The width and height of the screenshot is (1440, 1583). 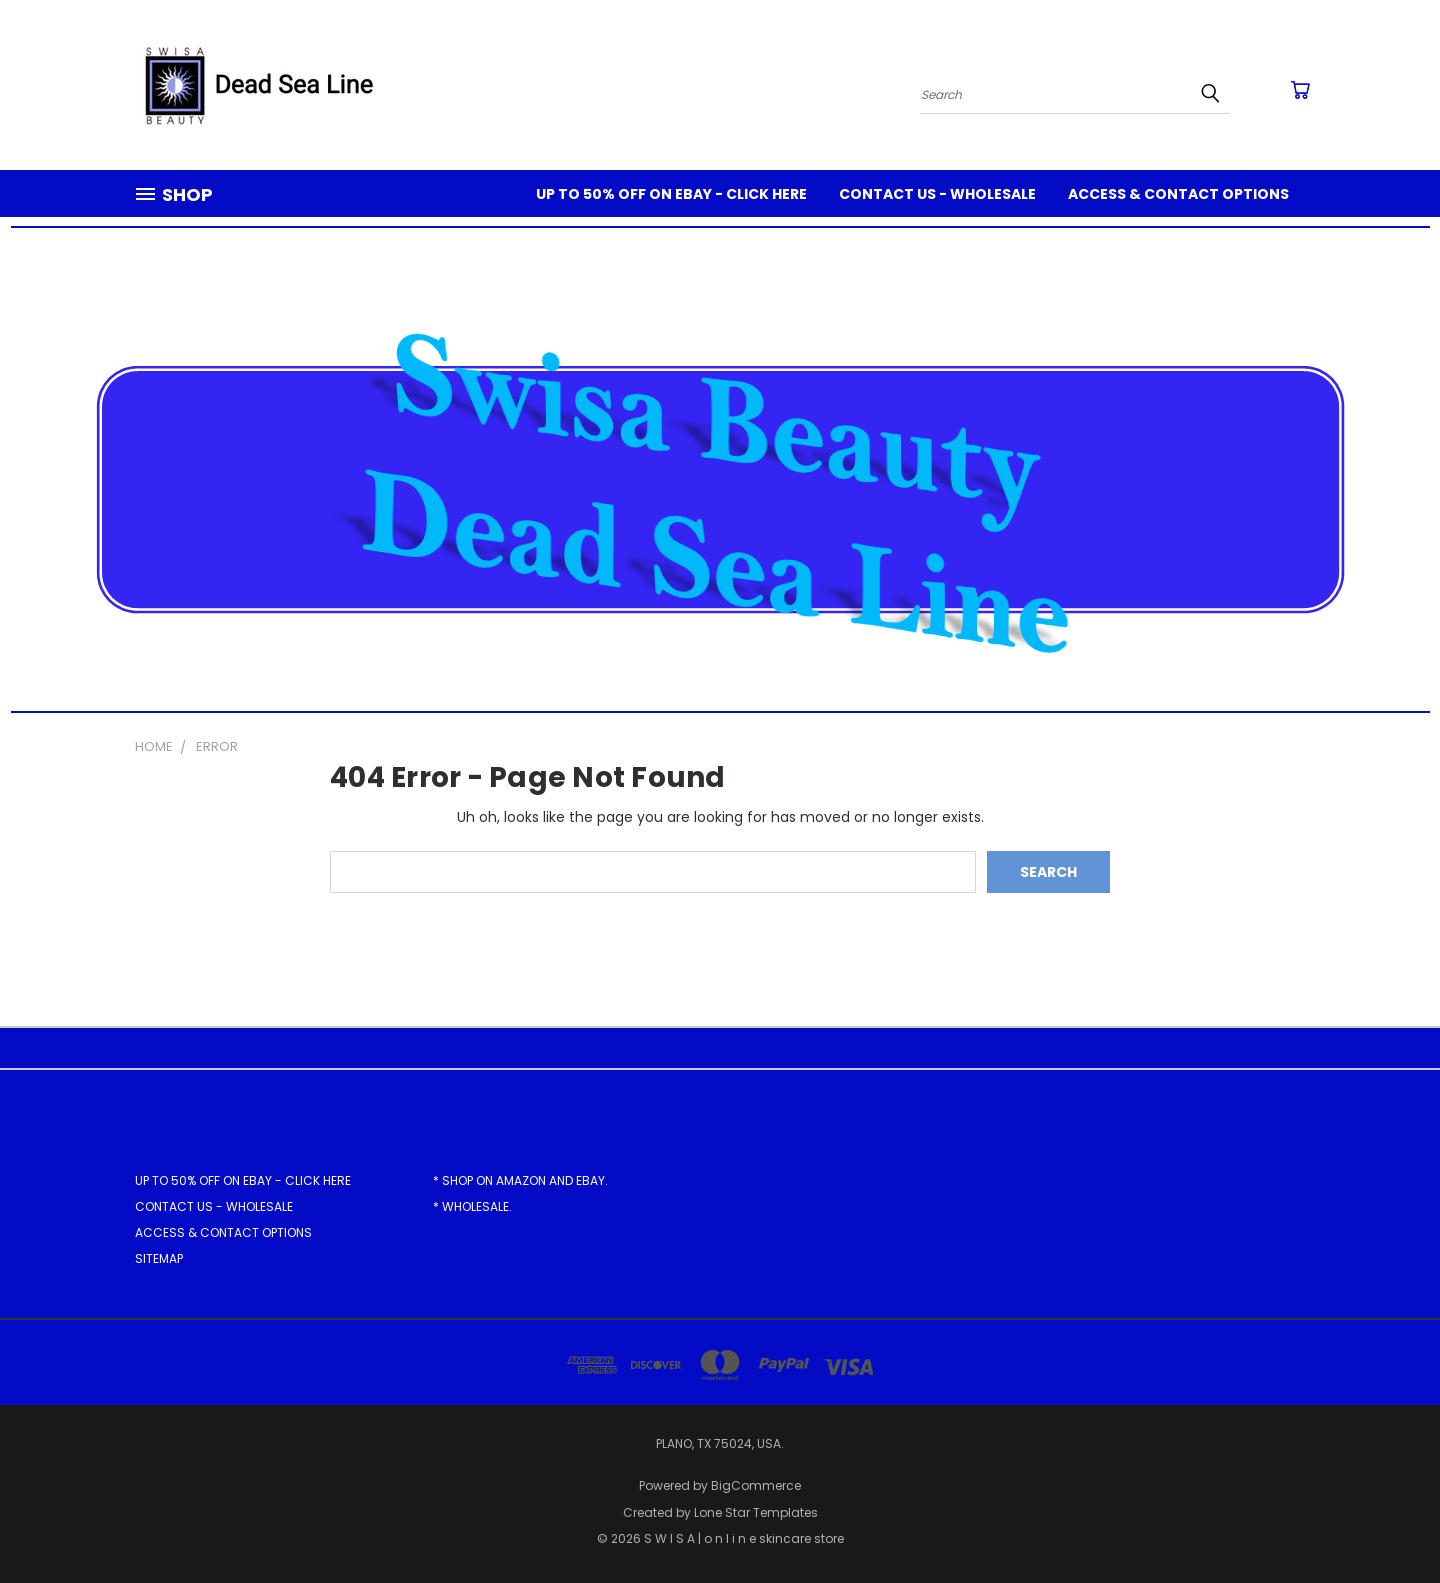 What do you see at coordinates (937, 194) in the screenshot?
I see `Contact Us - Wholesale` at bounding box center [937, 194].